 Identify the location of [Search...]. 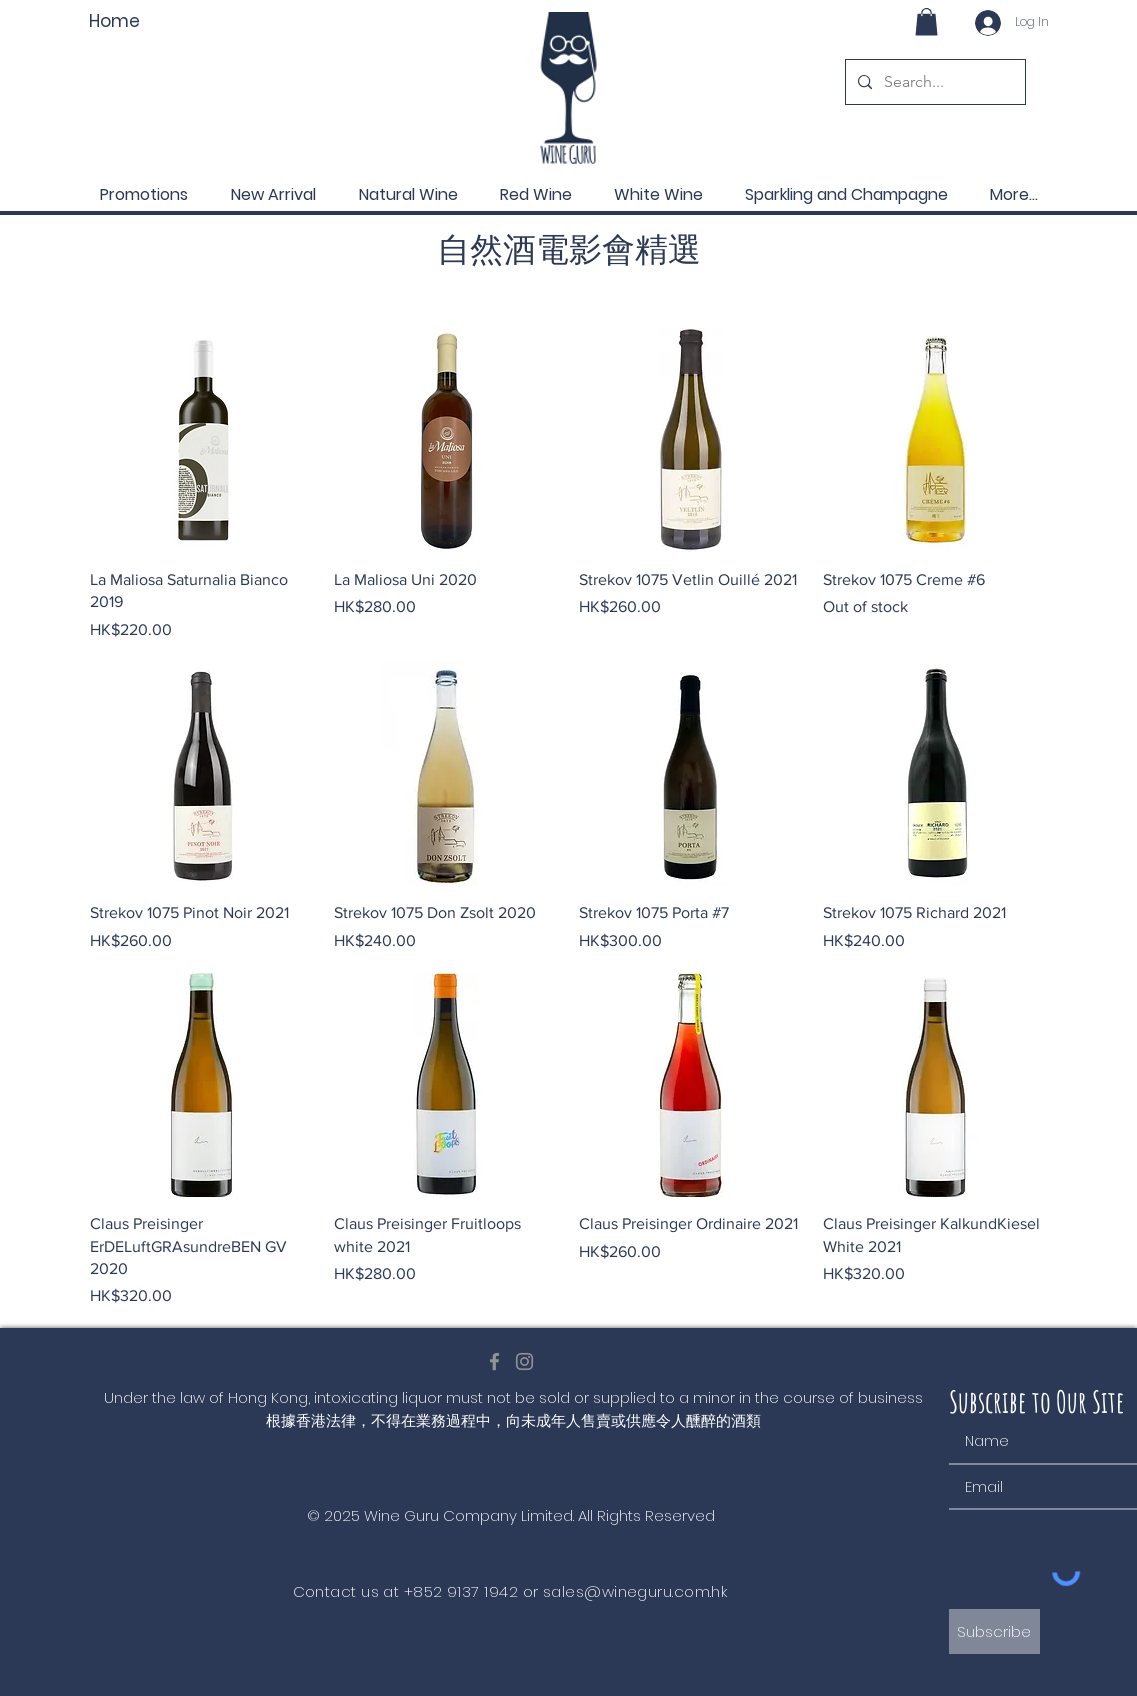
(933, 82).